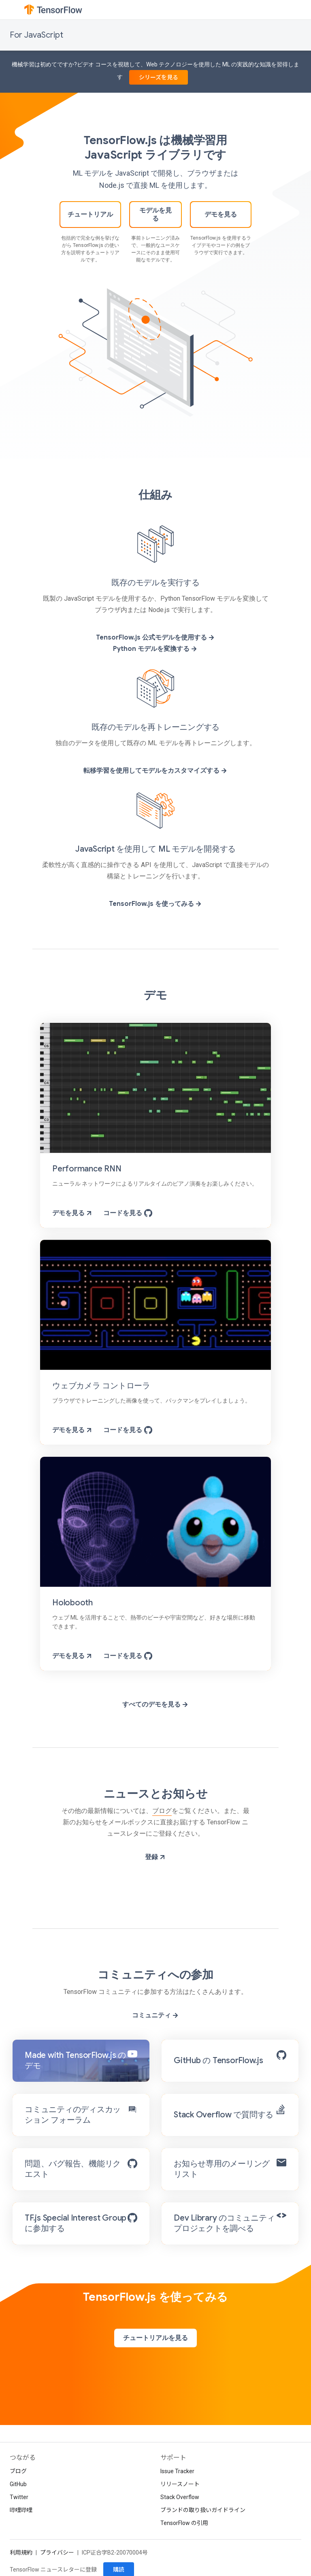 The height and width of the screenshot is (2576, 311). Describe the element at coordinates (72, 1603) in the screenshot. I see `Holobooth` at that location.